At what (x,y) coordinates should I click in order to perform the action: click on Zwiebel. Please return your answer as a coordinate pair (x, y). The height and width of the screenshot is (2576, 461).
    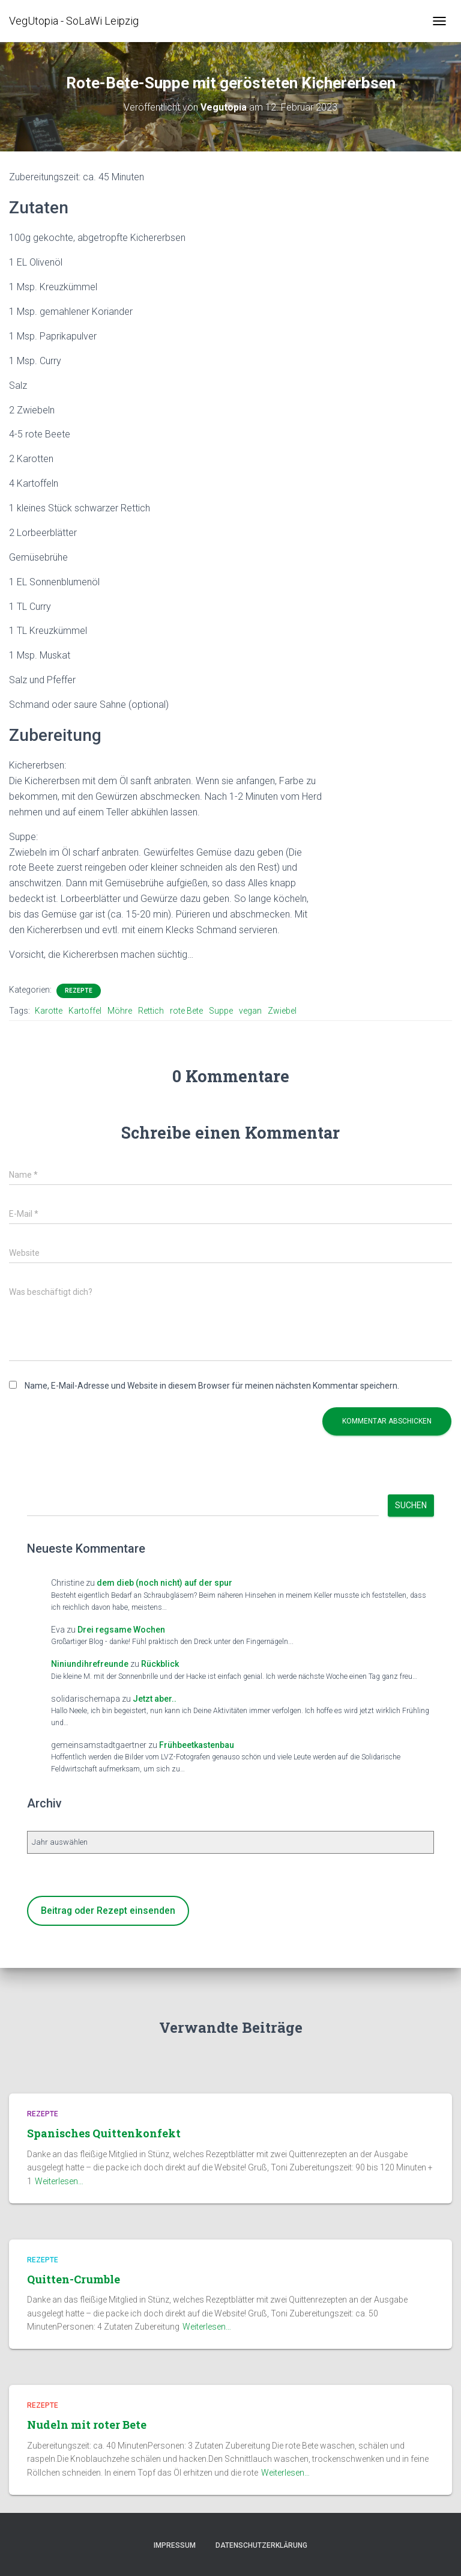
    Looking at the image, I should click on (282, 1010).